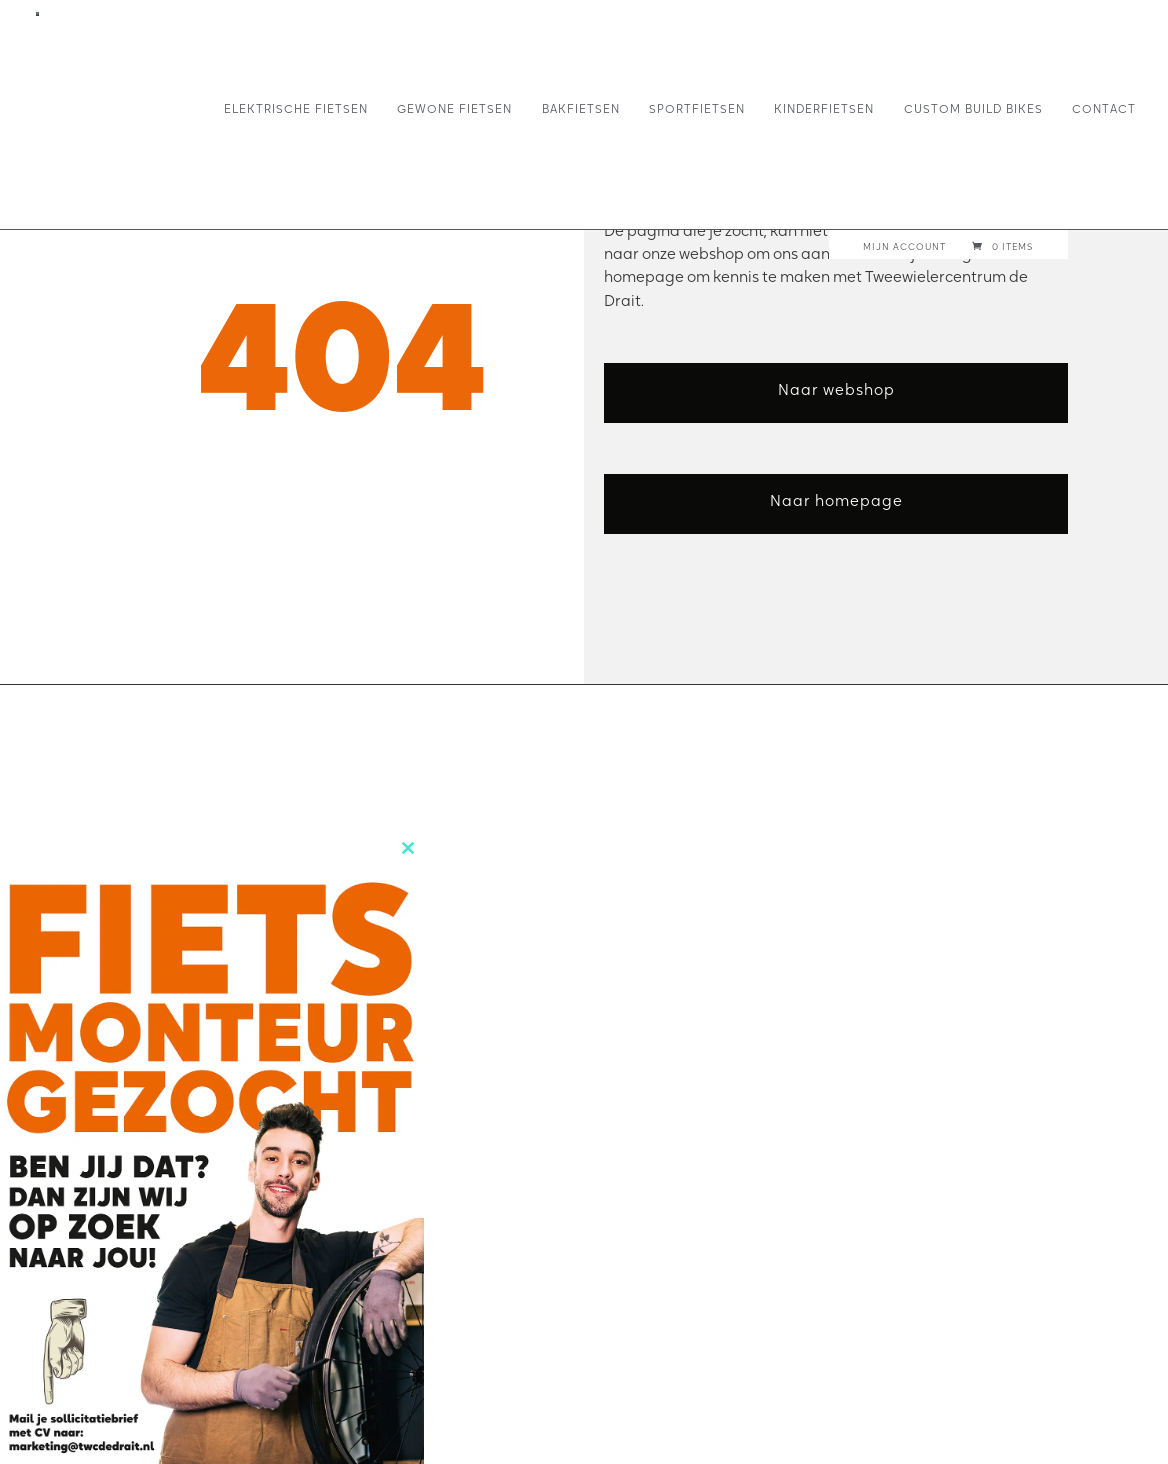 The image size is (1168, 1464). What do you see at coordinates (836, 500) in the screenshot?
I see `Naar homepage` at bounding box center [836, 500].